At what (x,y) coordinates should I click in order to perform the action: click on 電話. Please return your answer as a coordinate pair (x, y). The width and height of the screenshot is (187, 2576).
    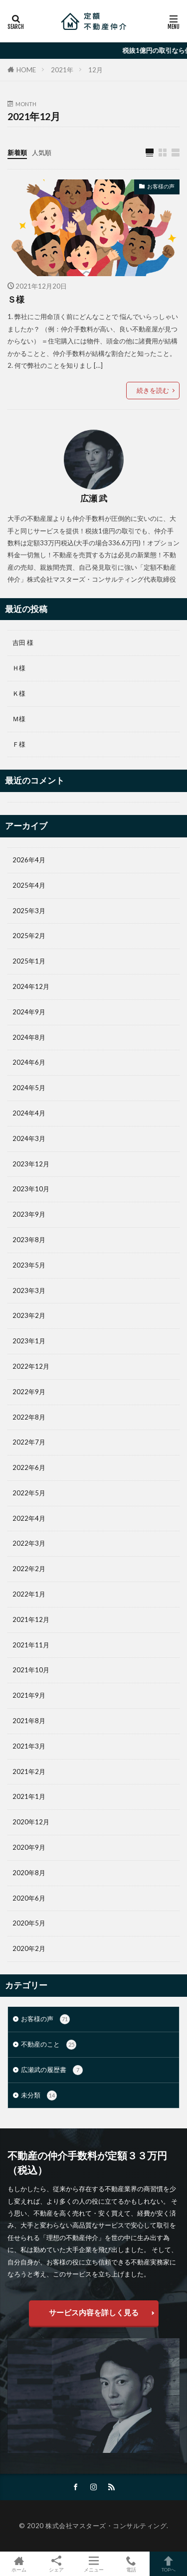
    Looking at the image, I should click on (131, 2564).